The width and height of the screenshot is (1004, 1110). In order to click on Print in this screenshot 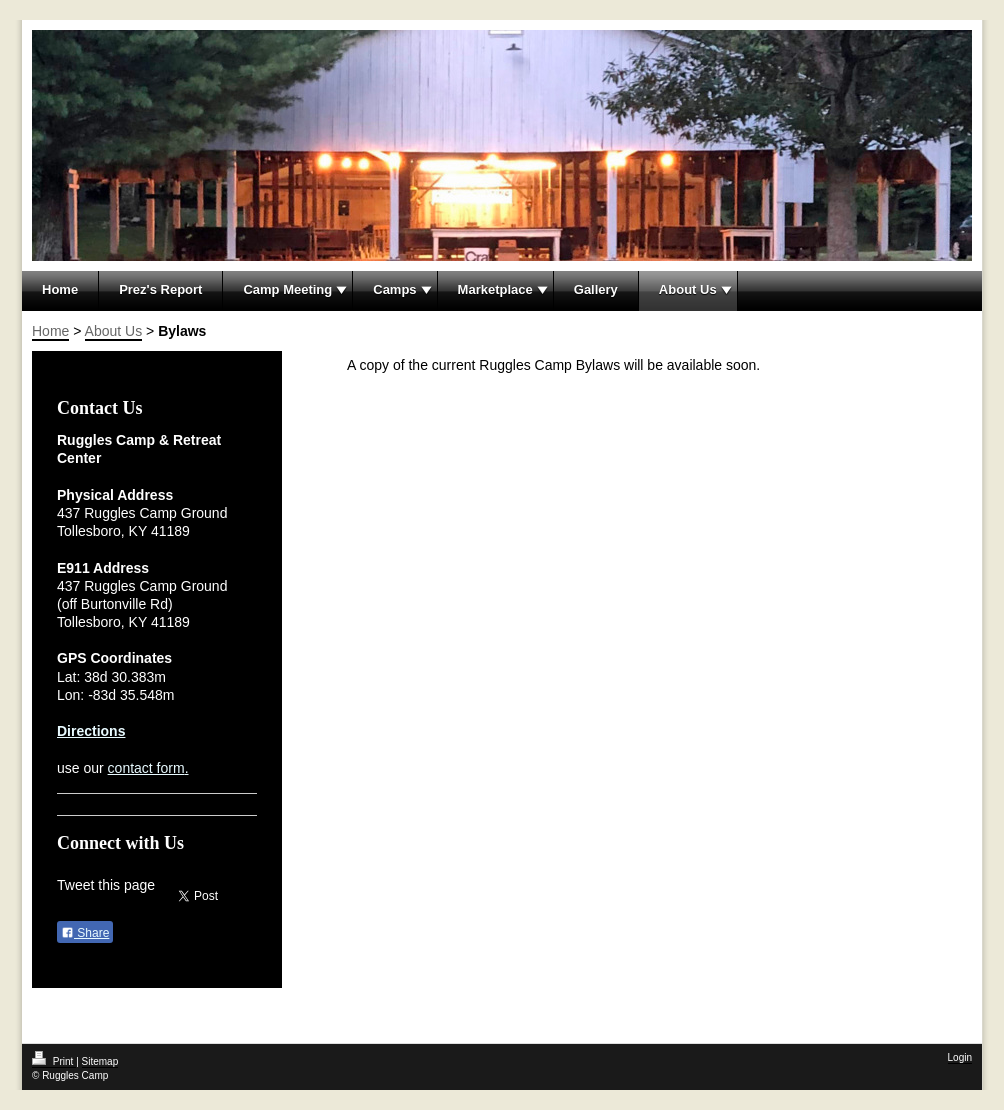, I will do `click(54, 1061)`.